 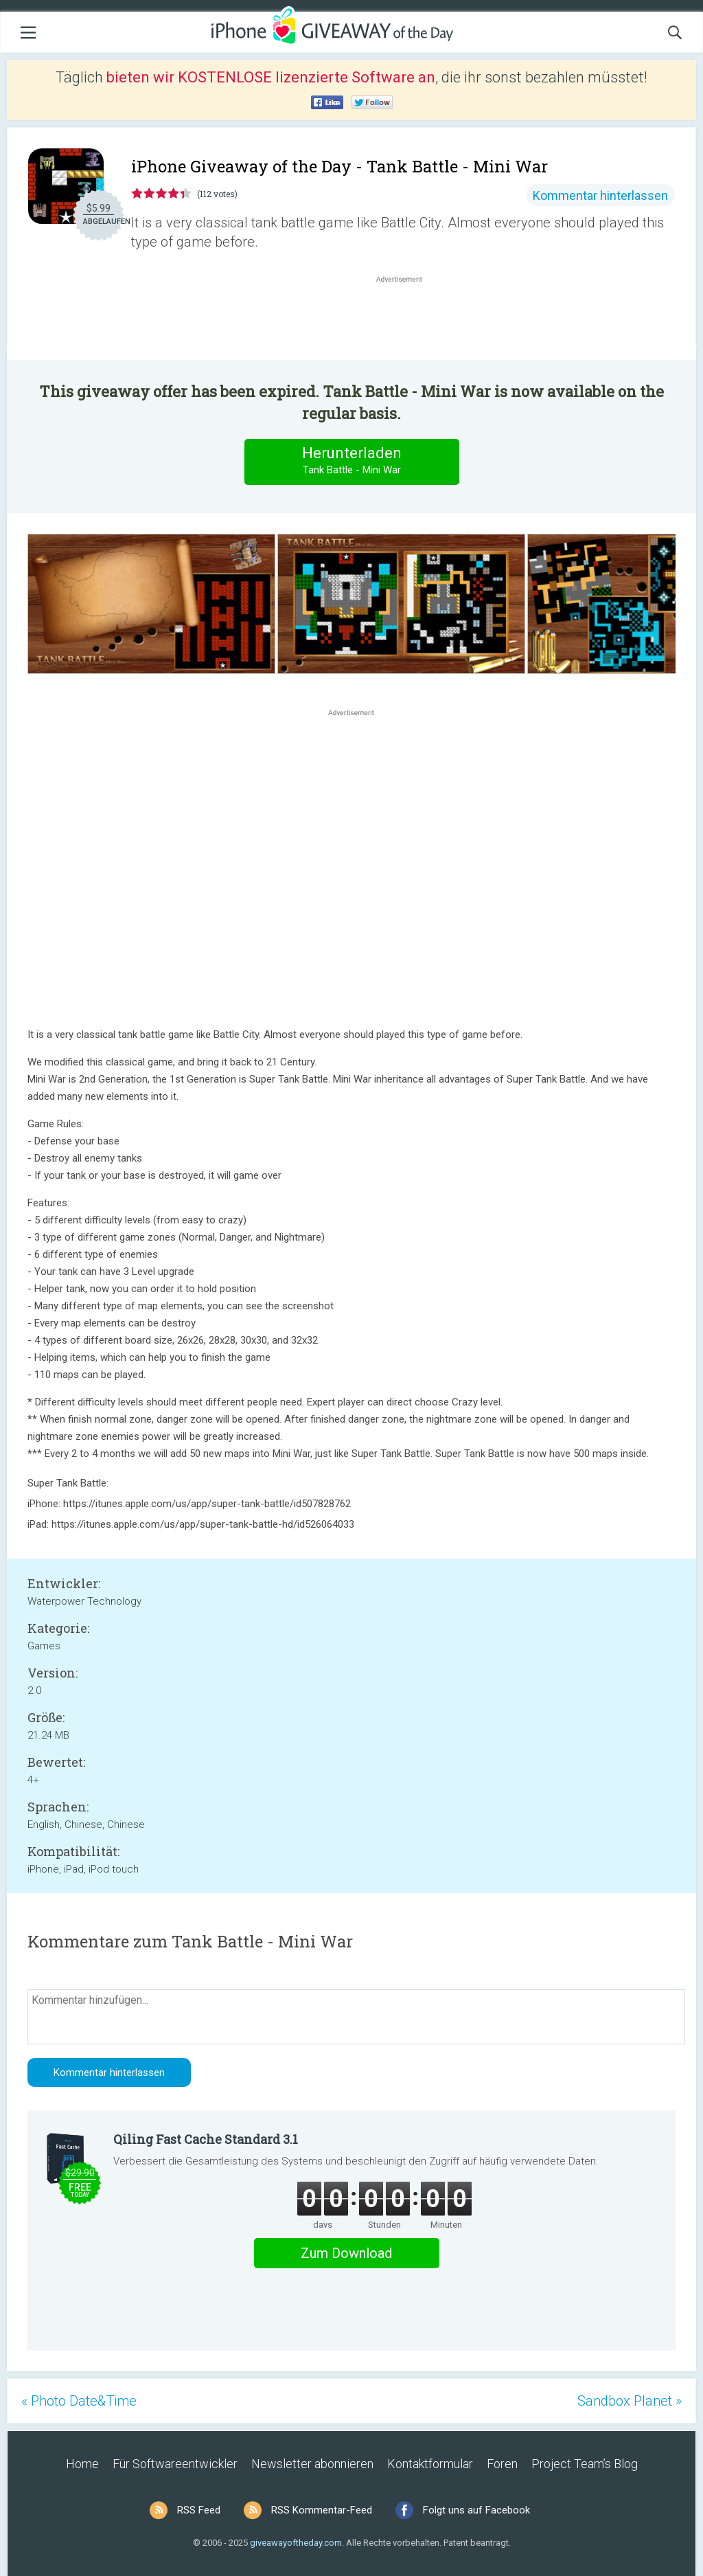 What do you see at coordinates (502, 2463) in the screenshot?
I see `Foren` at bounding box center [502, 2463].